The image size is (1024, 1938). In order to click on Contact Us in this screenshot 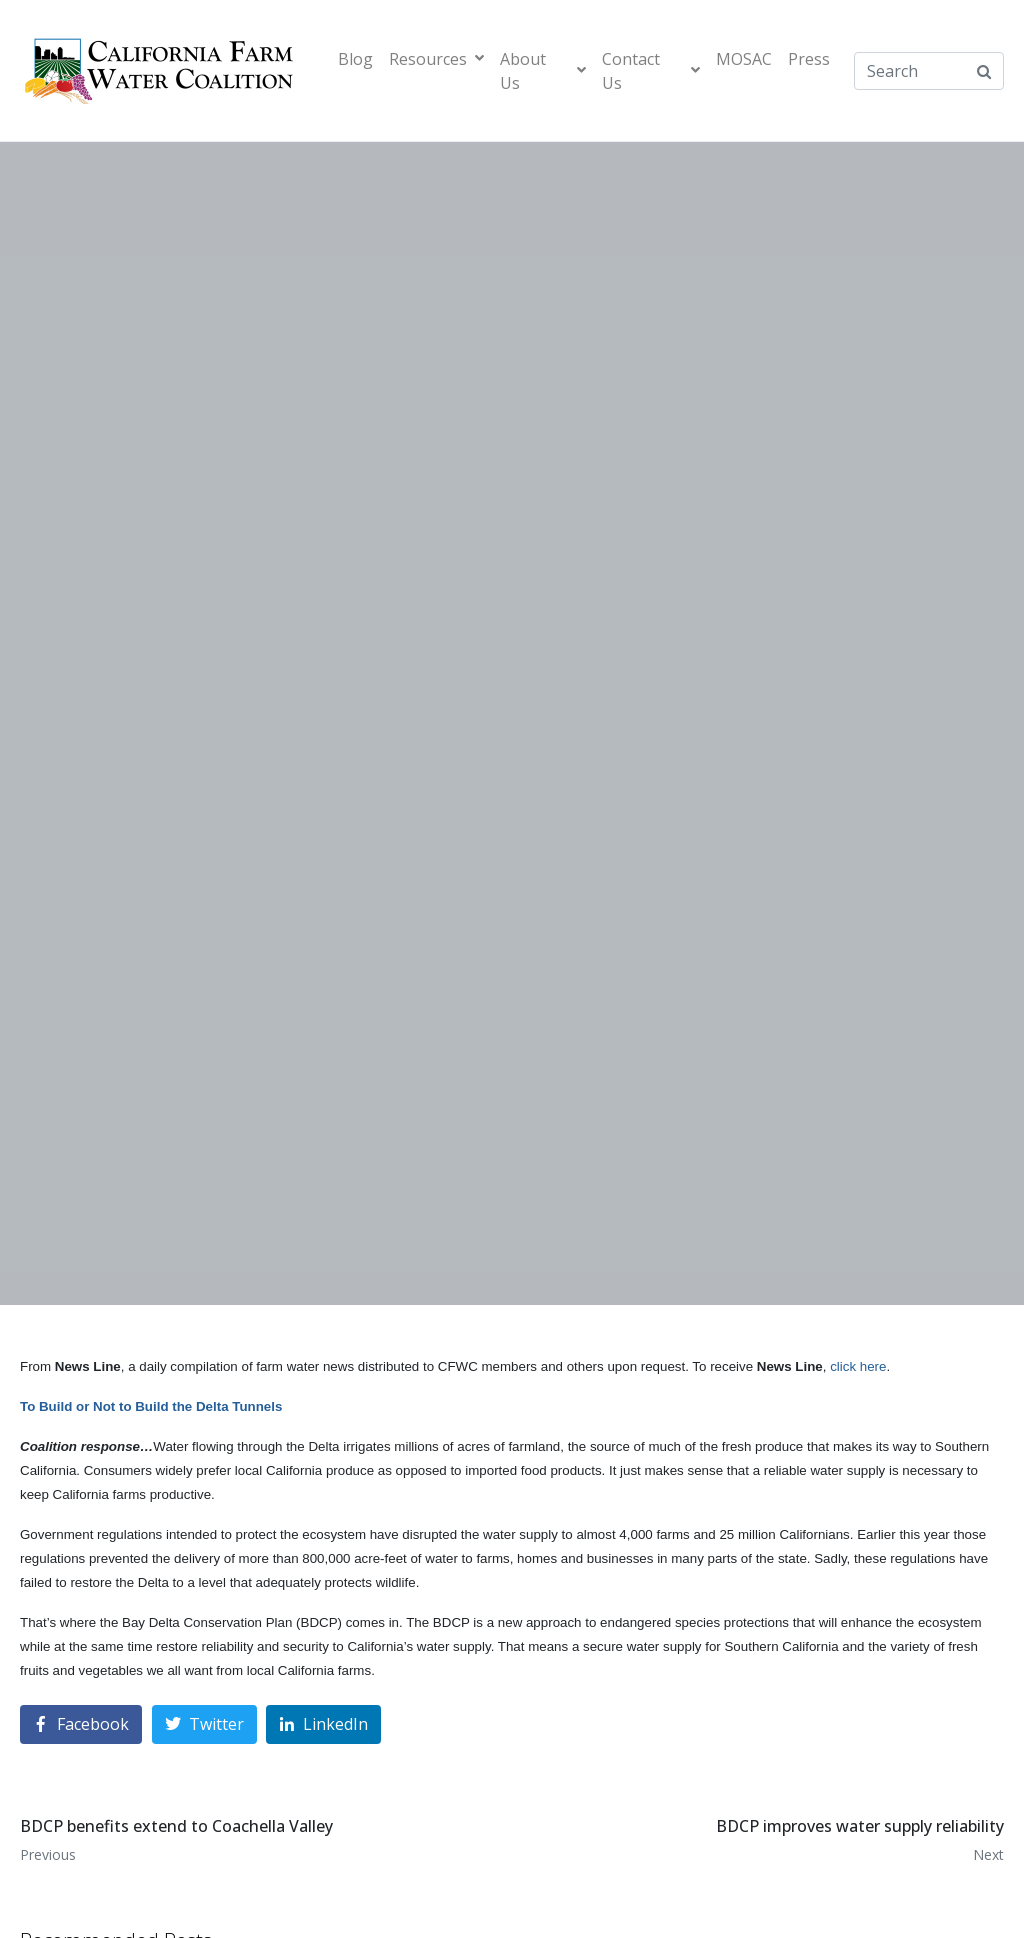, I will do `click(651, 71)`.